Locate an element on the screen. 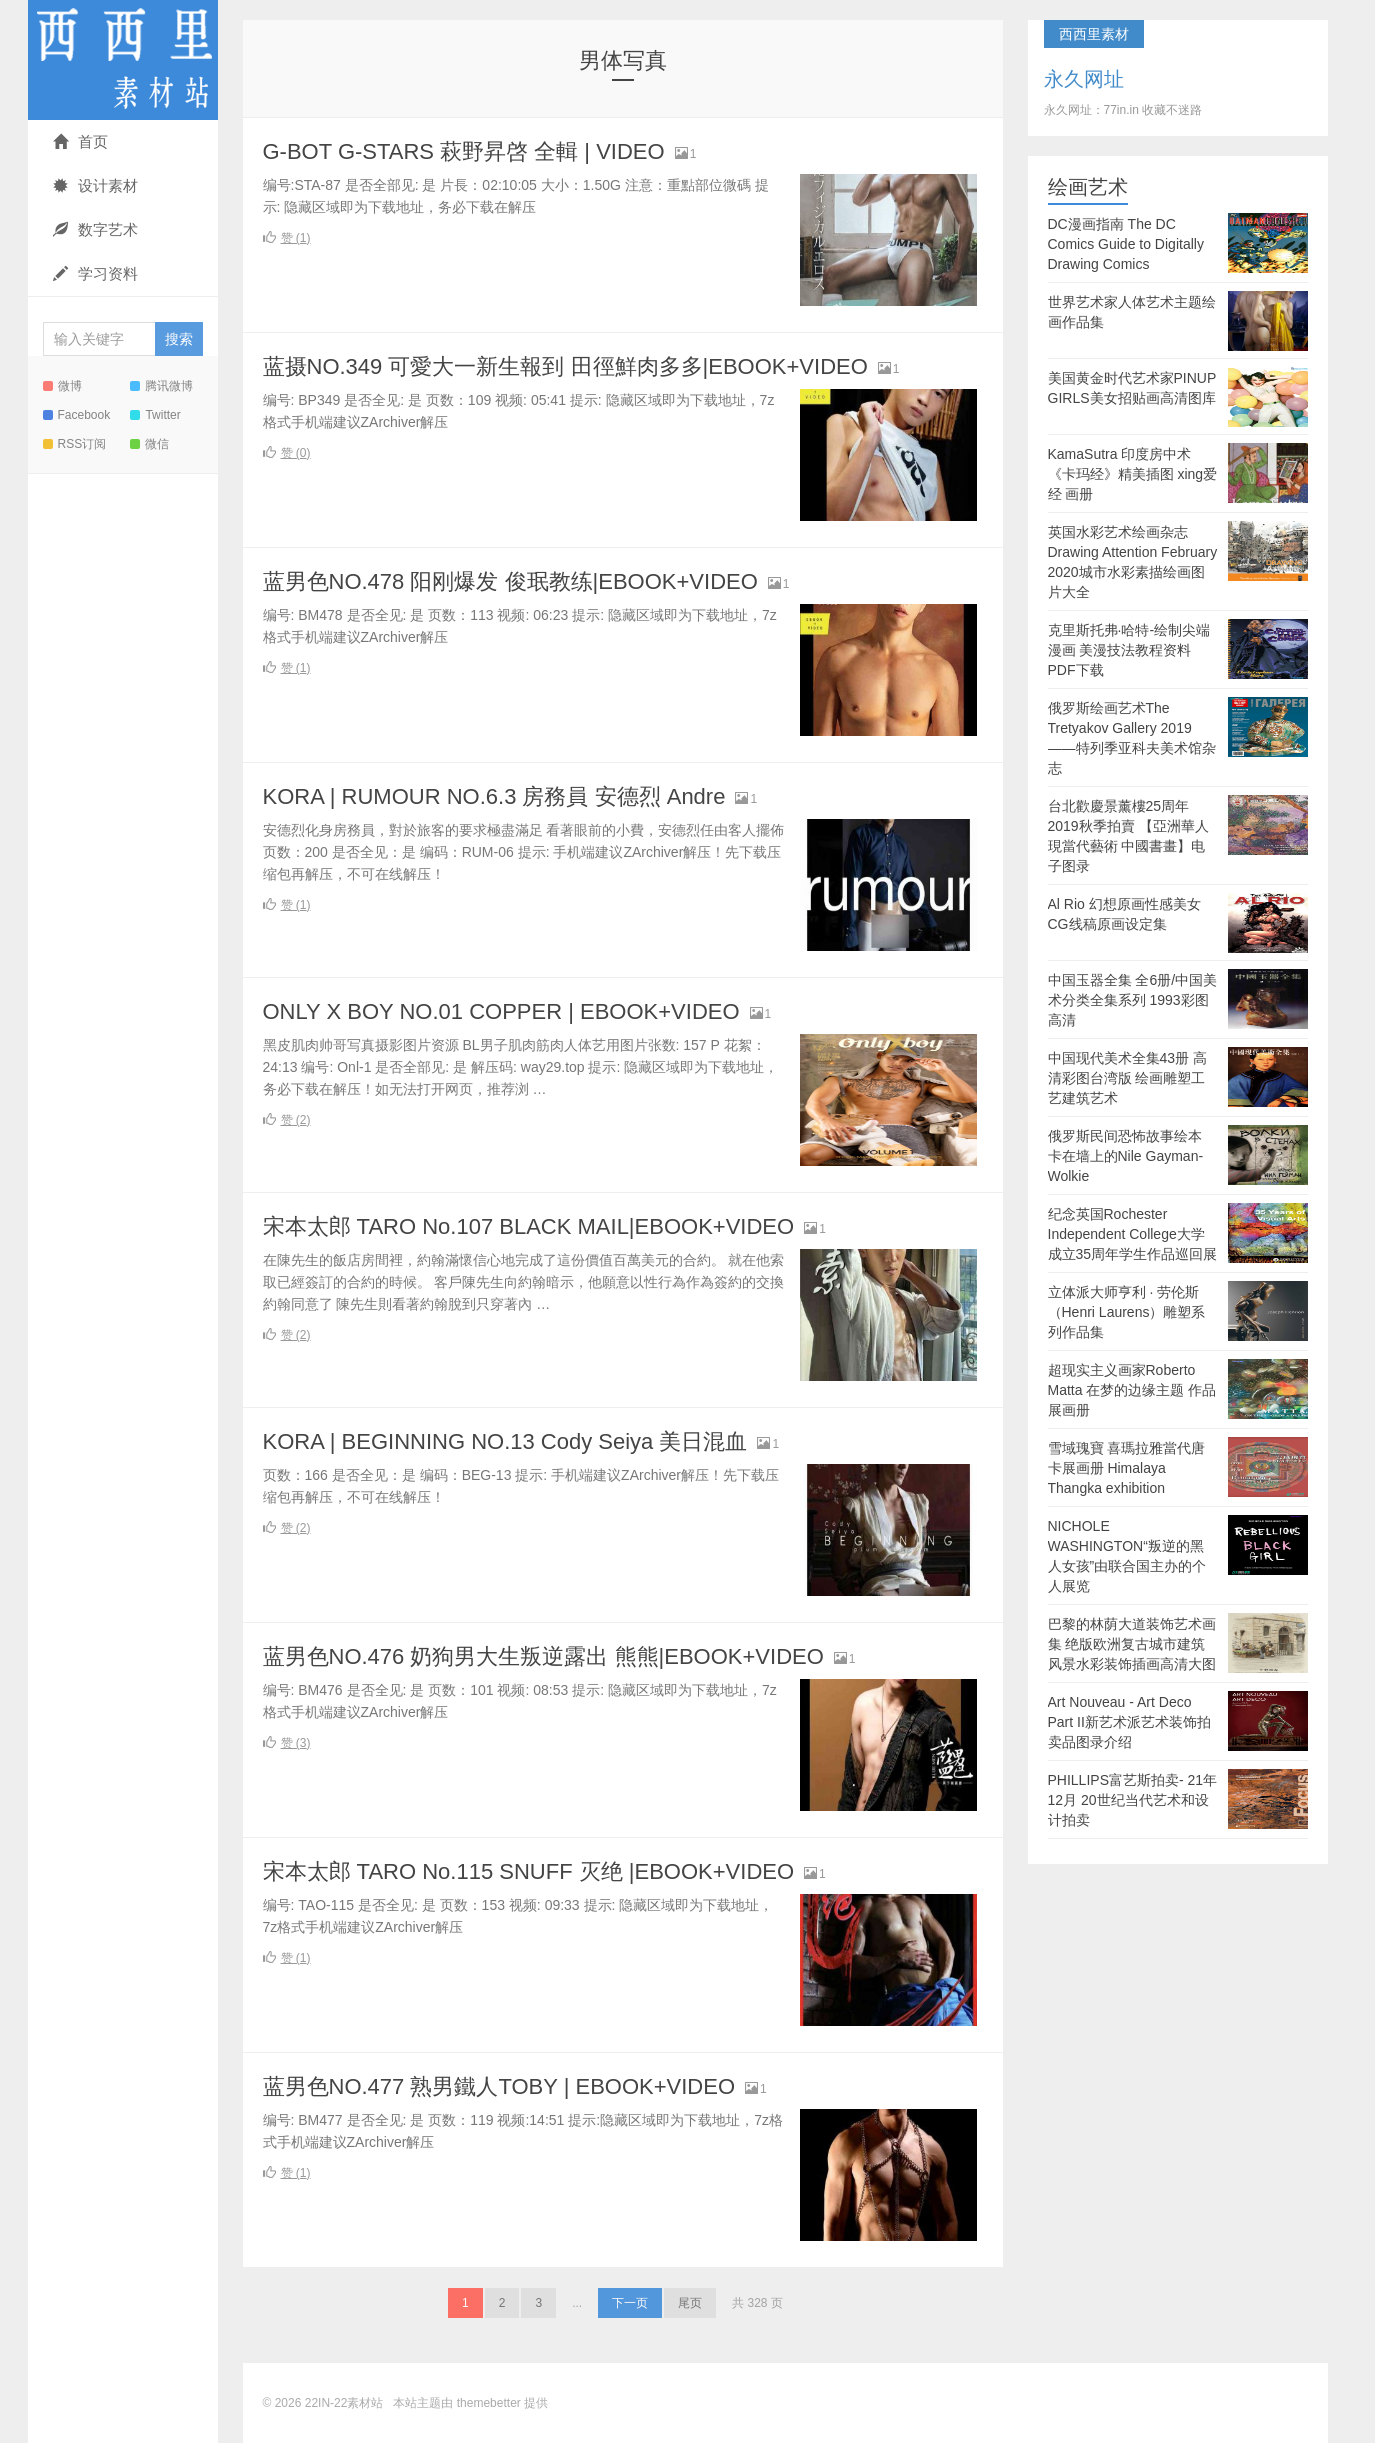 The image size is (1375, 2443). 腾讯微博 is located at coordinates (161, 386).